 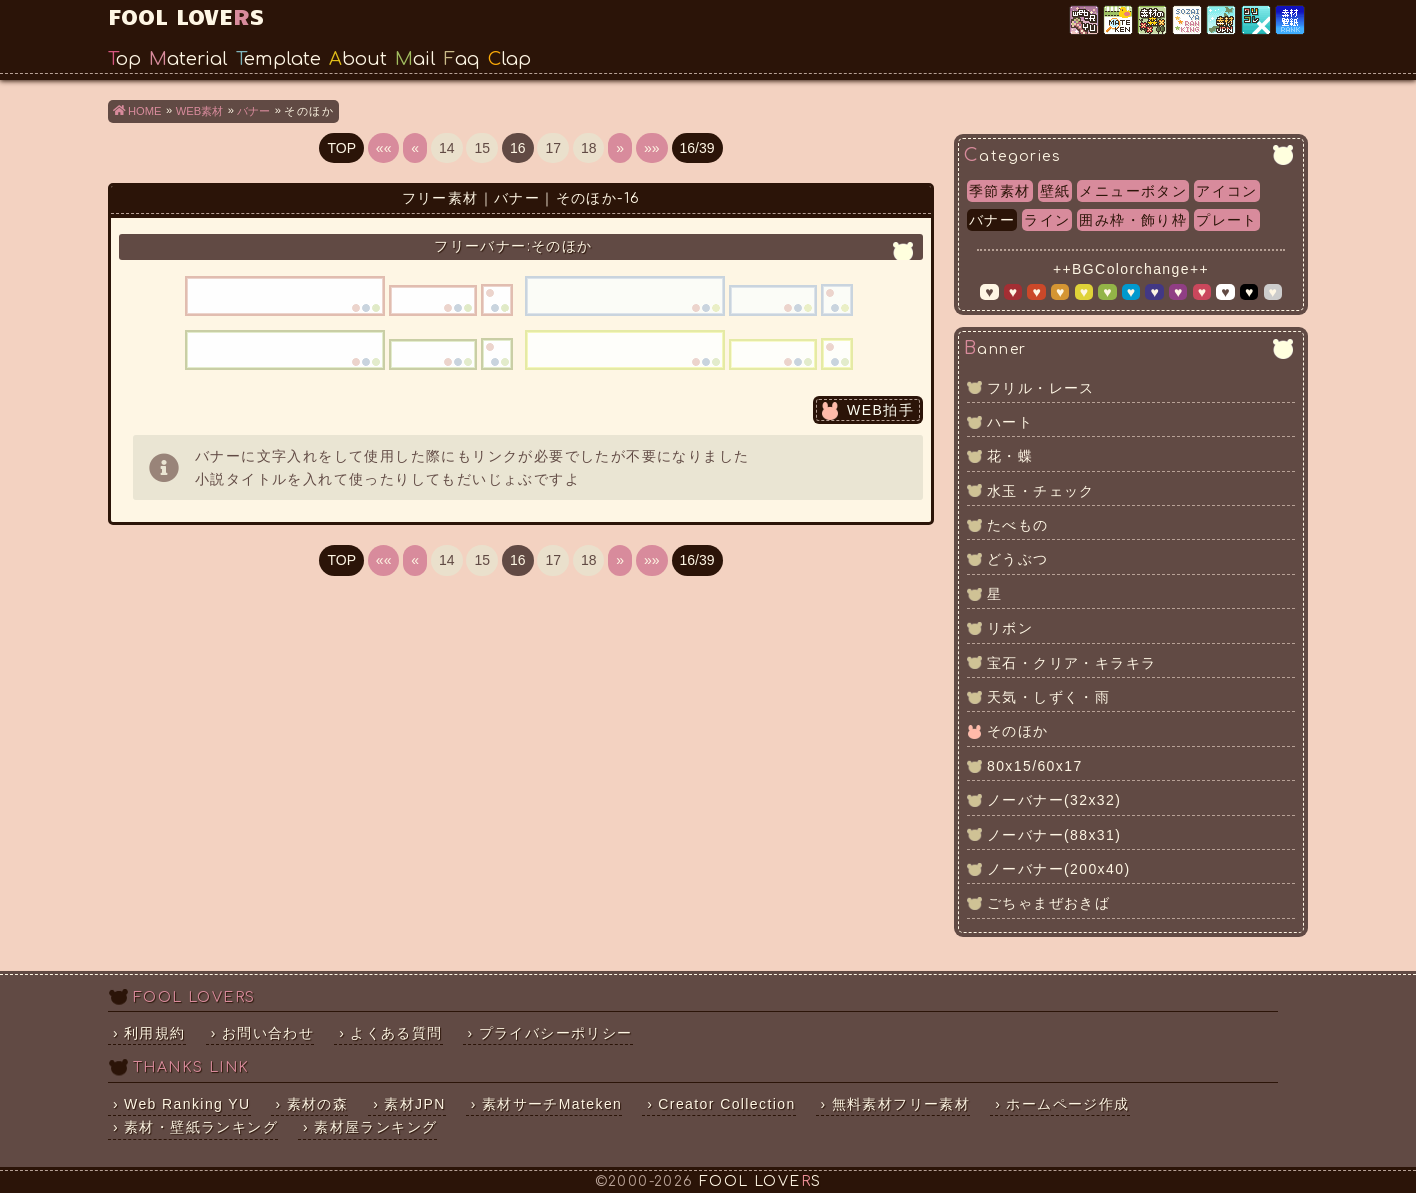 I want to click on 花・蝶, so click(x=1010, y=456).